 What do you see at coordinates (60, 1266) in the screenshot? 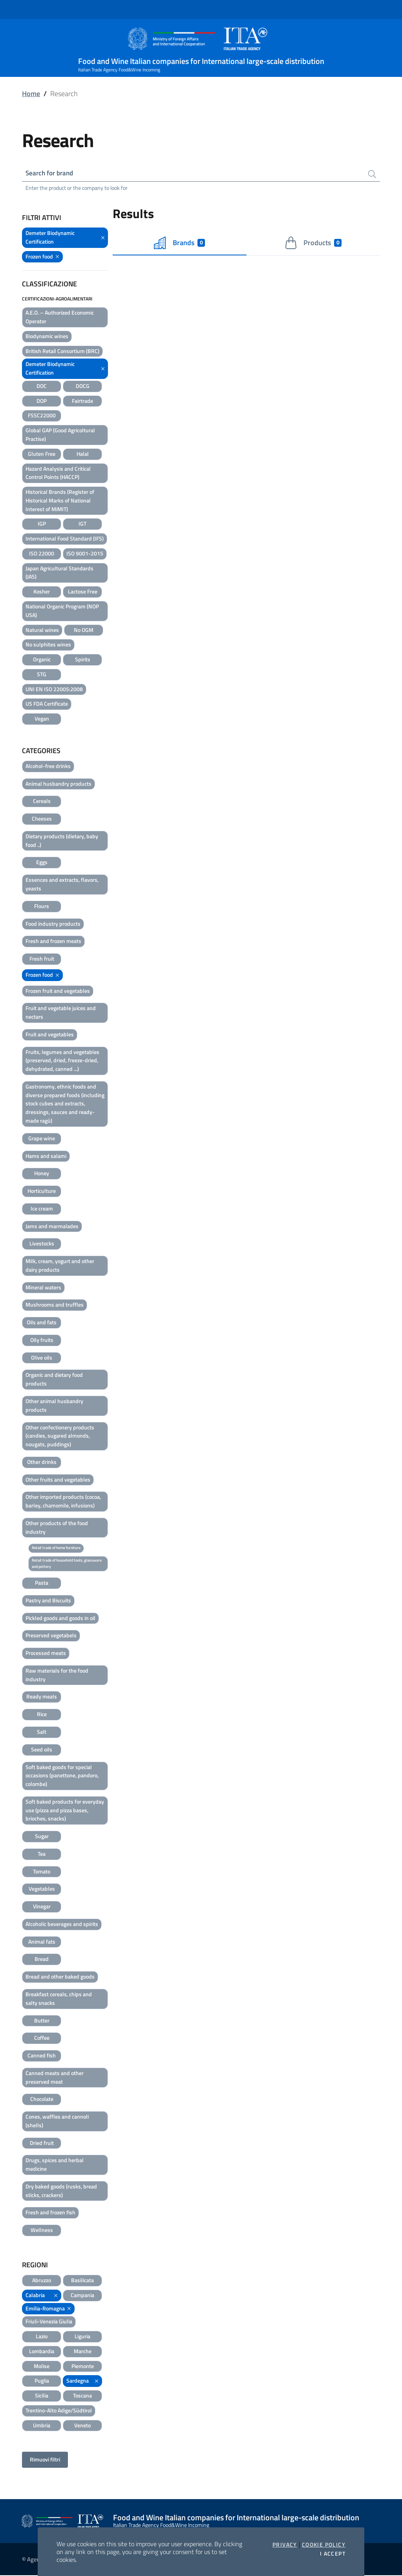
I see `Milk, cream, yogurt and other dairy products` at bounding box center [60, 1266].